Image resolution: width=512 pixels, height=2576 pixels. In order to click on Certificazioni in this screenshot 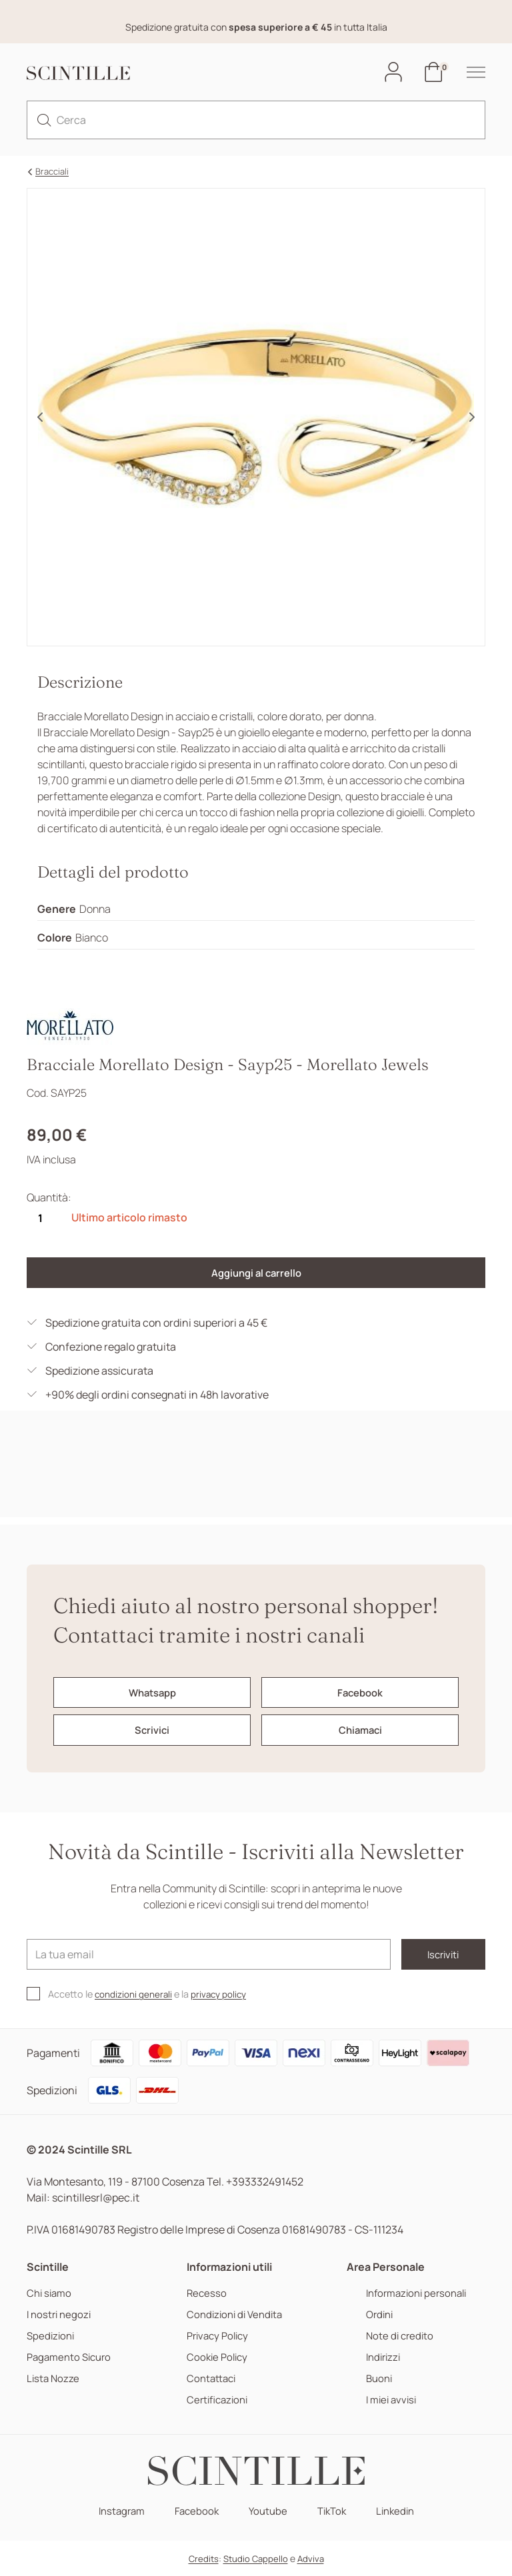, I will do `click(220, 2399)`.